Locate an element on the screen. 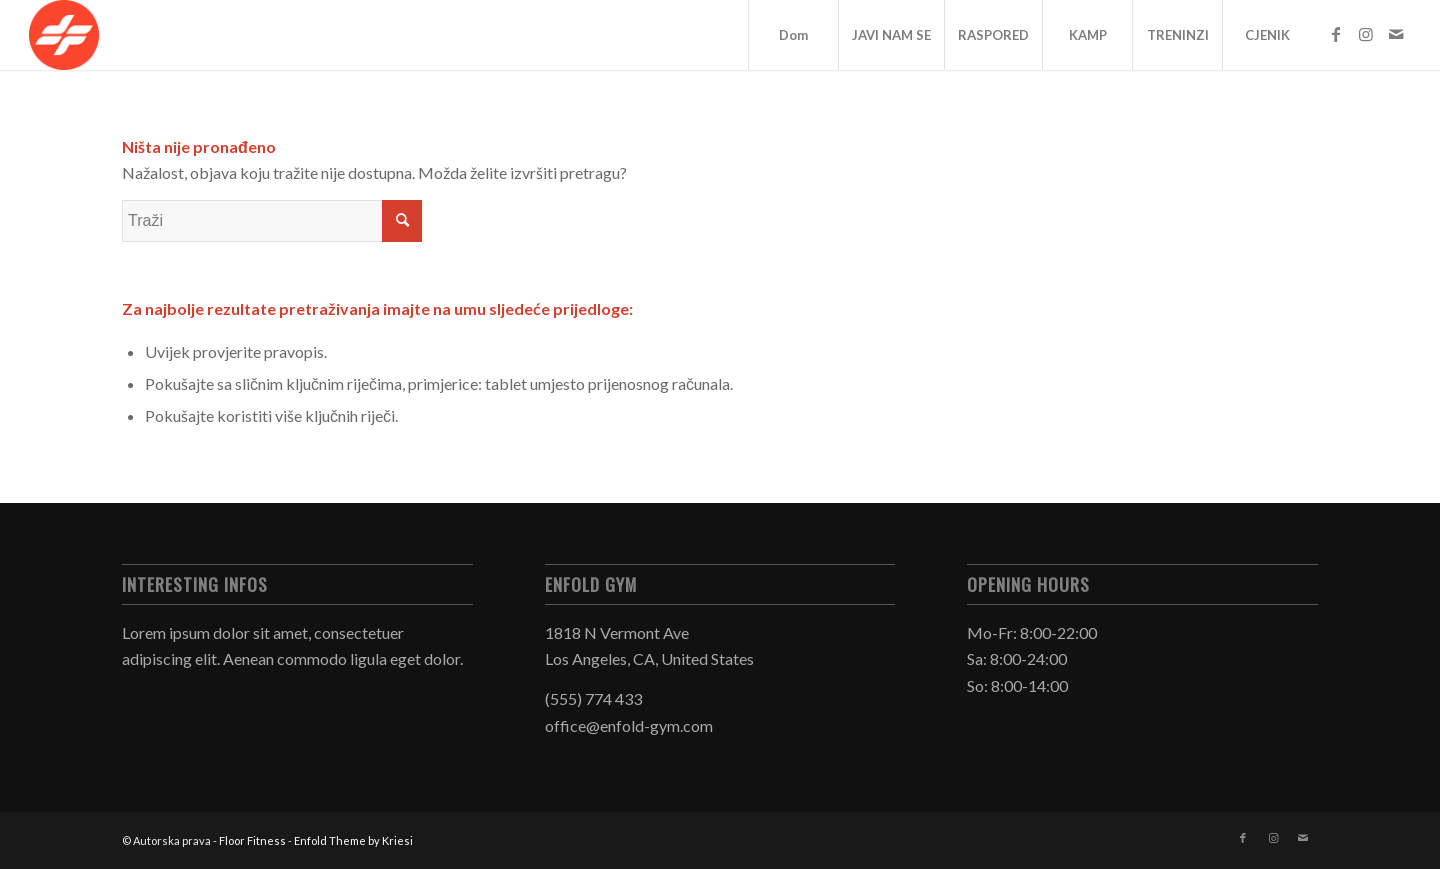 The image size is (1440, 869). Enfold Theme by Kriesi is located at coordinates (353, 840).